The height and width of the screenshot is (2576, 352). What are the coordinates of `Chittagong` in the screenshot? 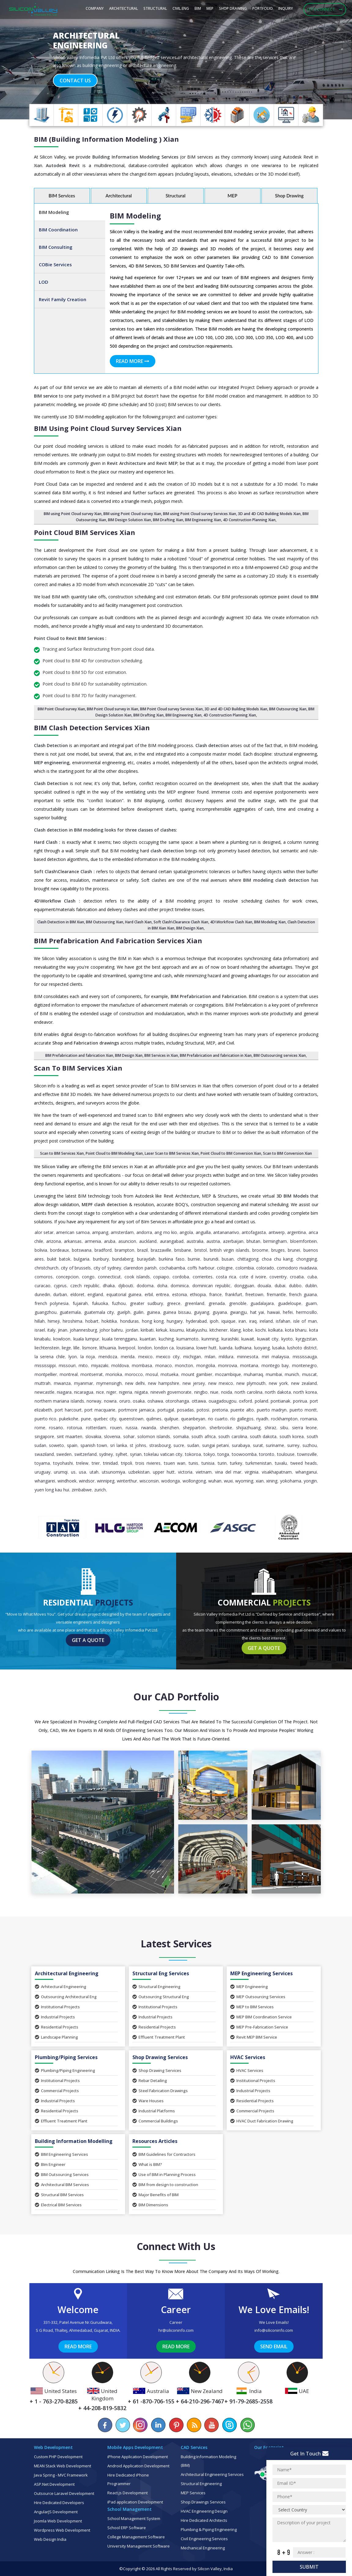 It's located at (247, 1259).